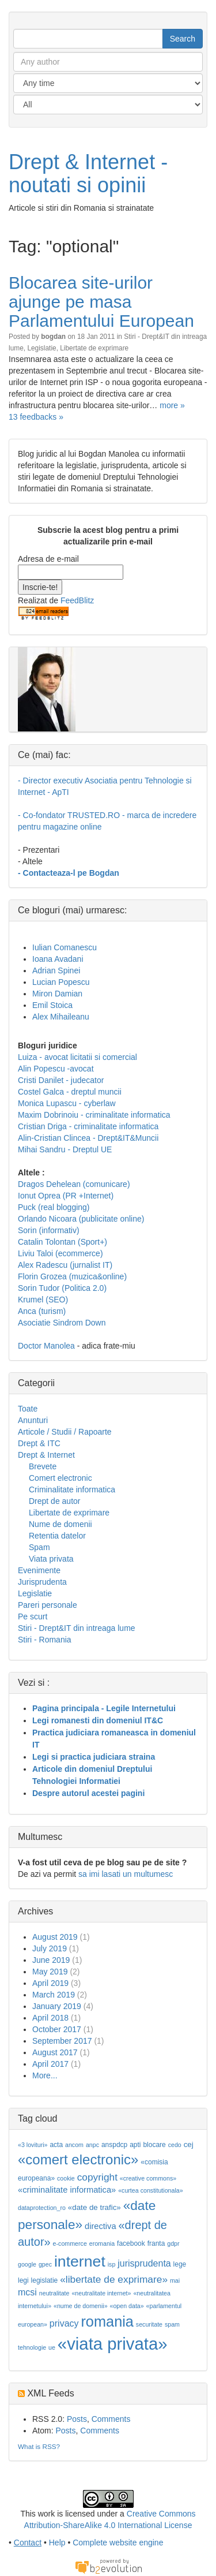 Image resolution: width=216 pixels, height=2576 pixels. Describe the element at coordinates (49, 1948) in the screenshot. I see `July 2019` at that location.